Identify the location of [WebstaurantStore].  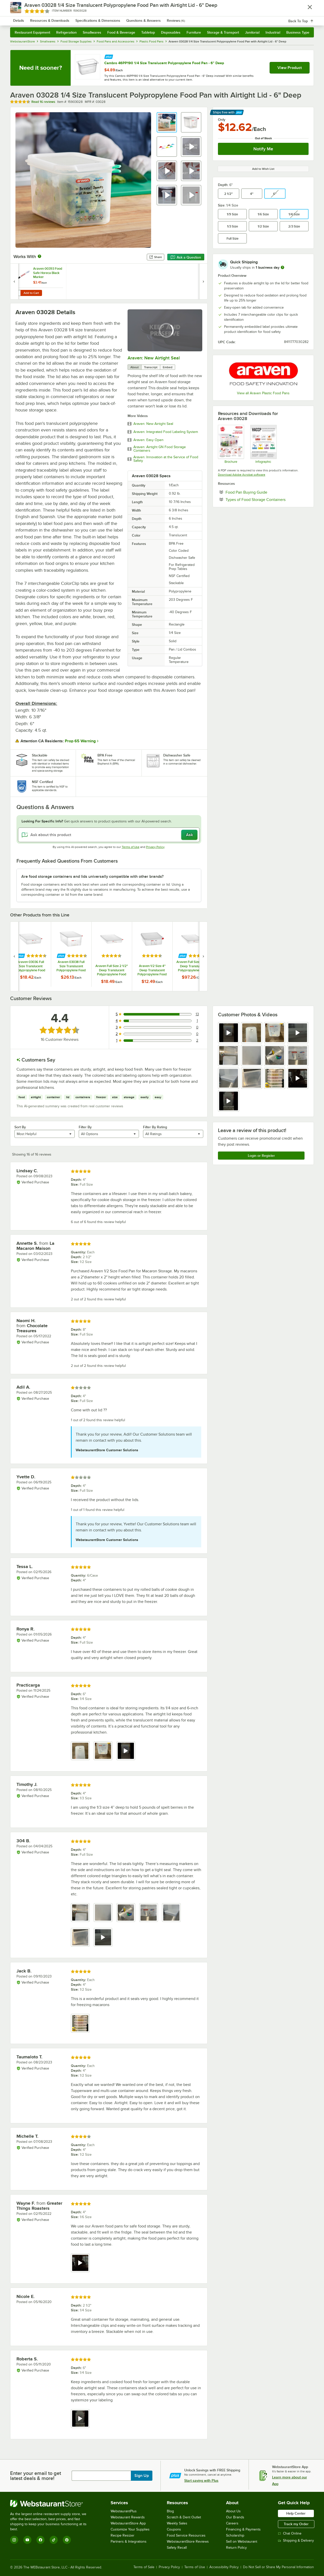
(51, 2503).